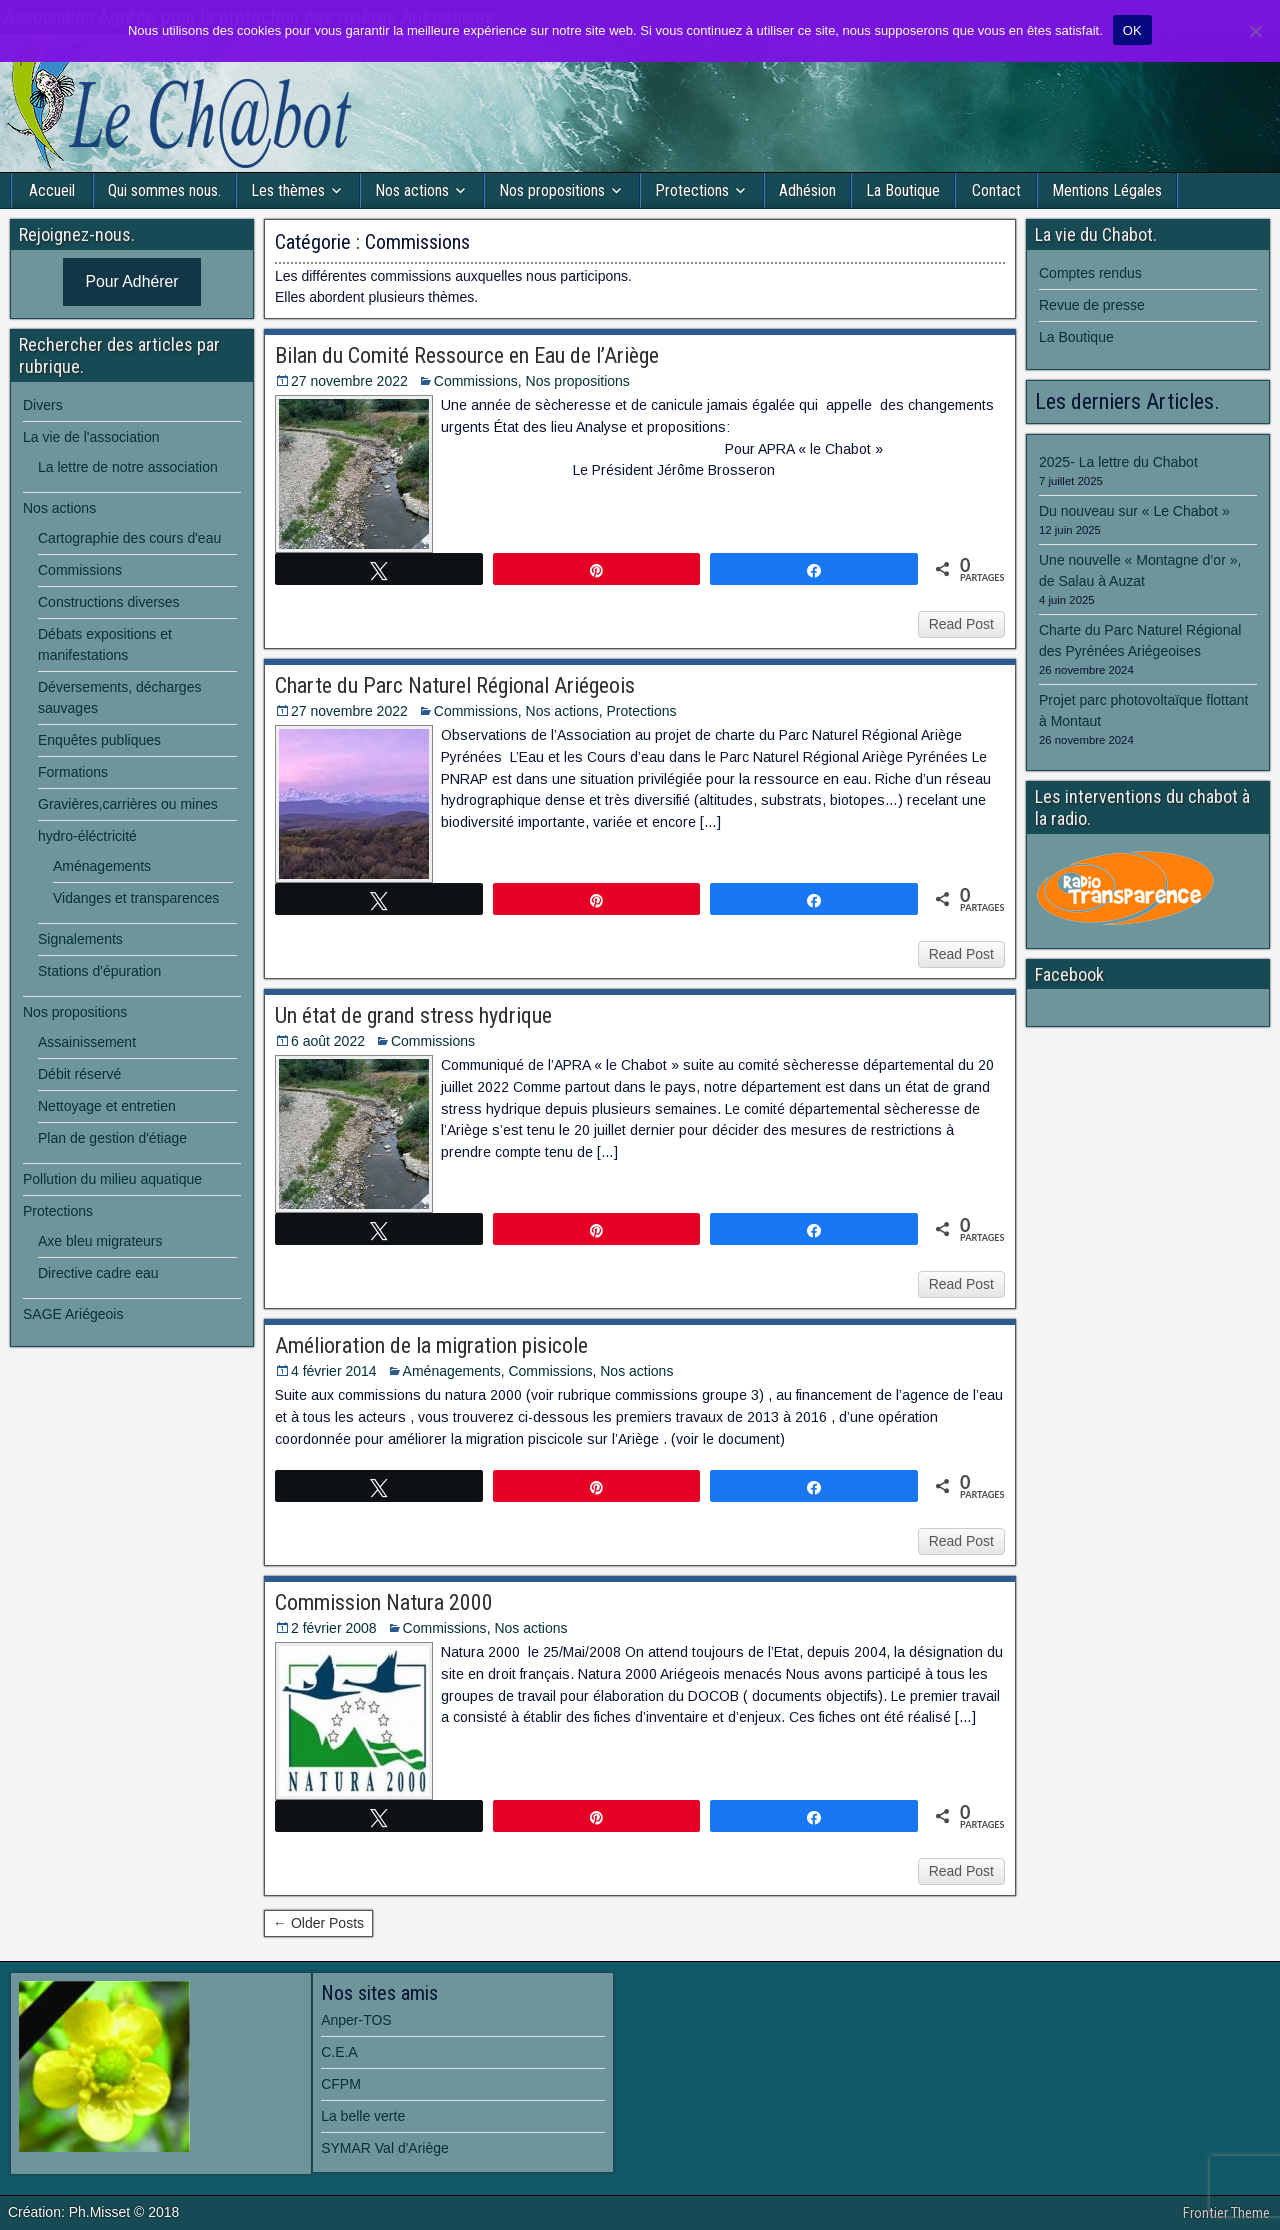 The image size is (1280, 2230). What do you see at coordinates (99, 971) in the screenshot?
I see `Stations d'épuration` at bounding box center [99, 971].